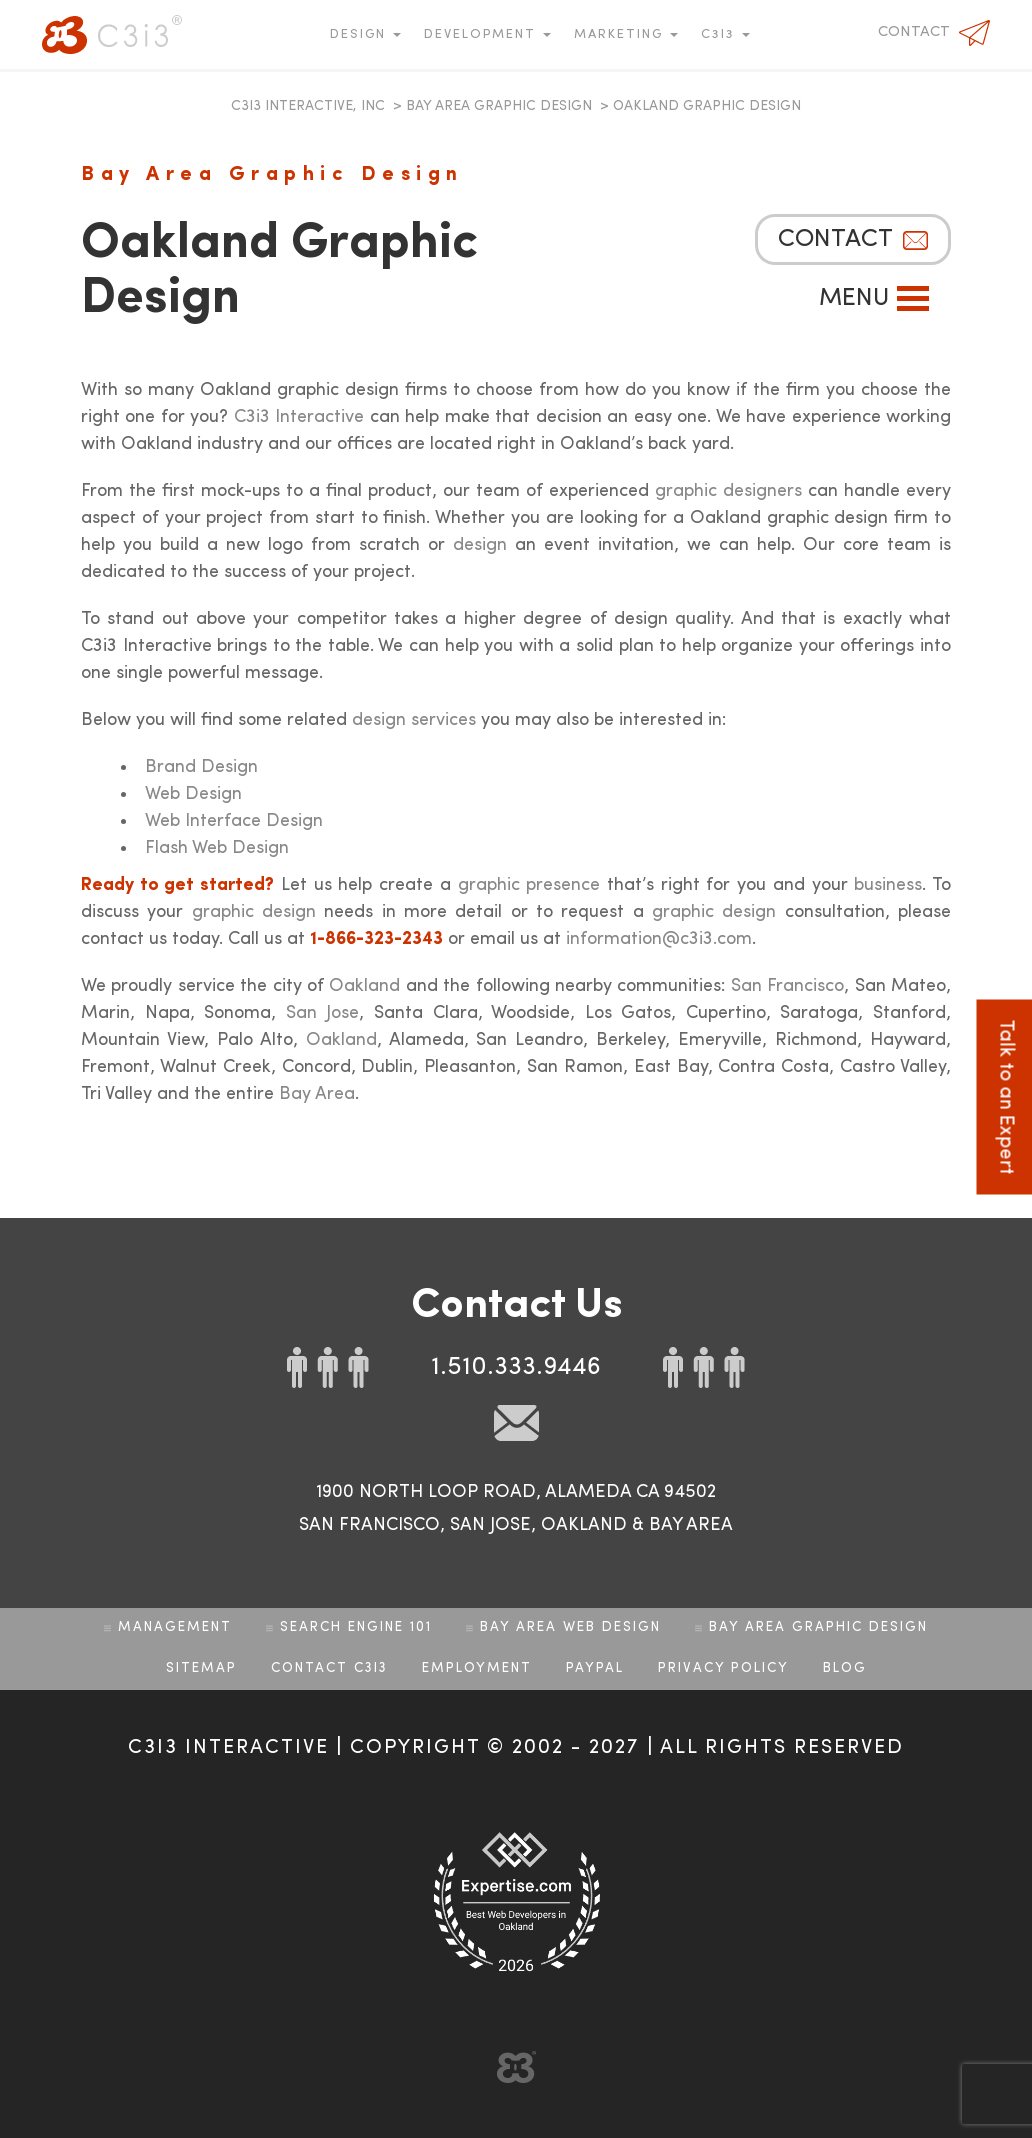 Image resolution: width=1032 pixels, height=2138 pixels. What do you see at coordinates (499, 106) in the screenshot?
I see `Bay Area Graphic Design` at bounding box center [499, 106].